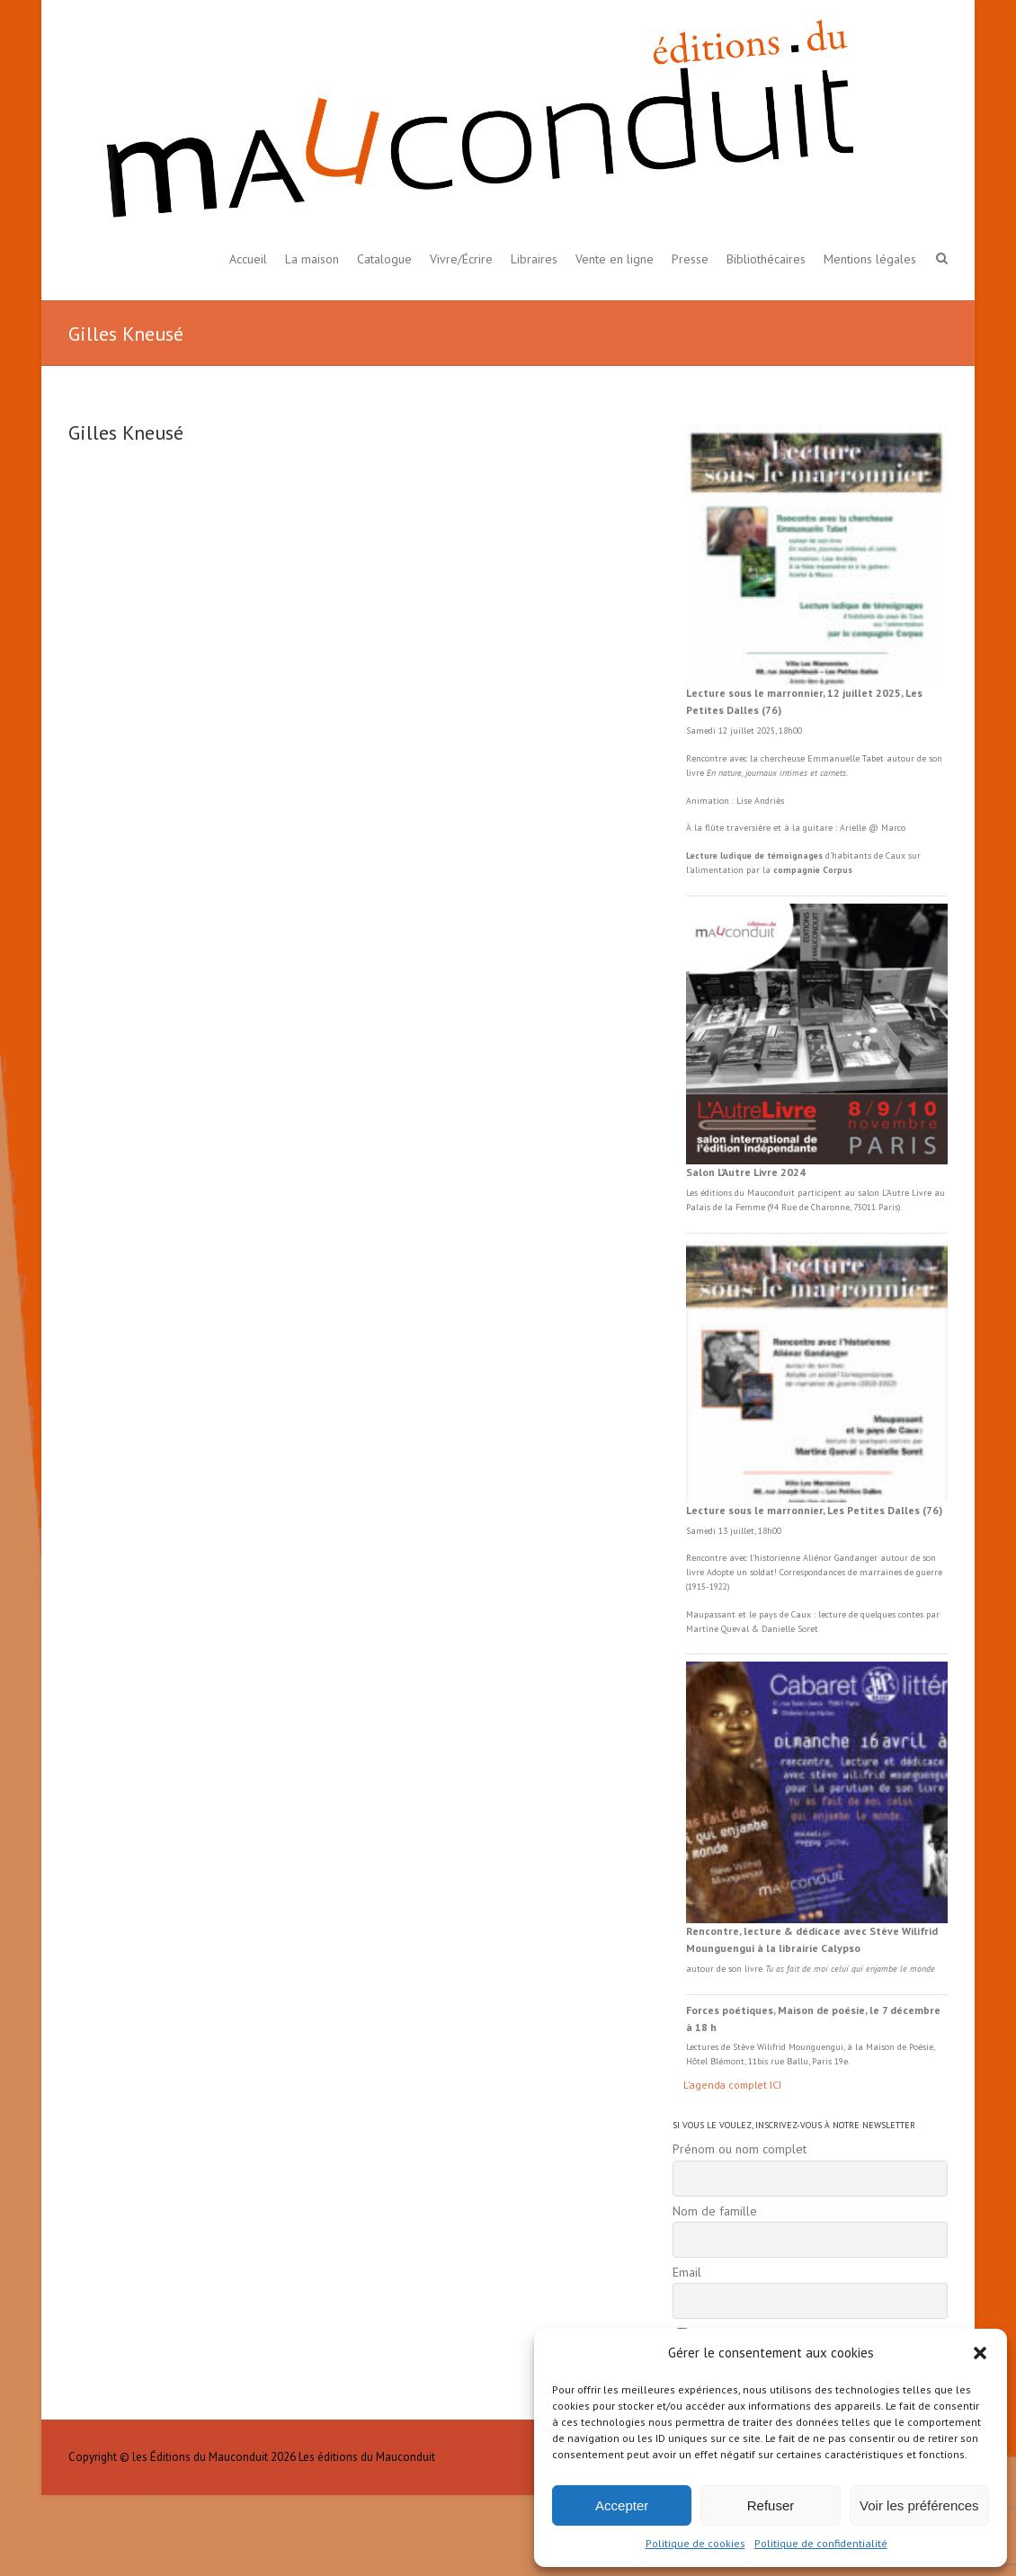  What do you see at coordinates (921, 1193) in the screenshot?
I see `Livre` at bounding box center [921, 1193].